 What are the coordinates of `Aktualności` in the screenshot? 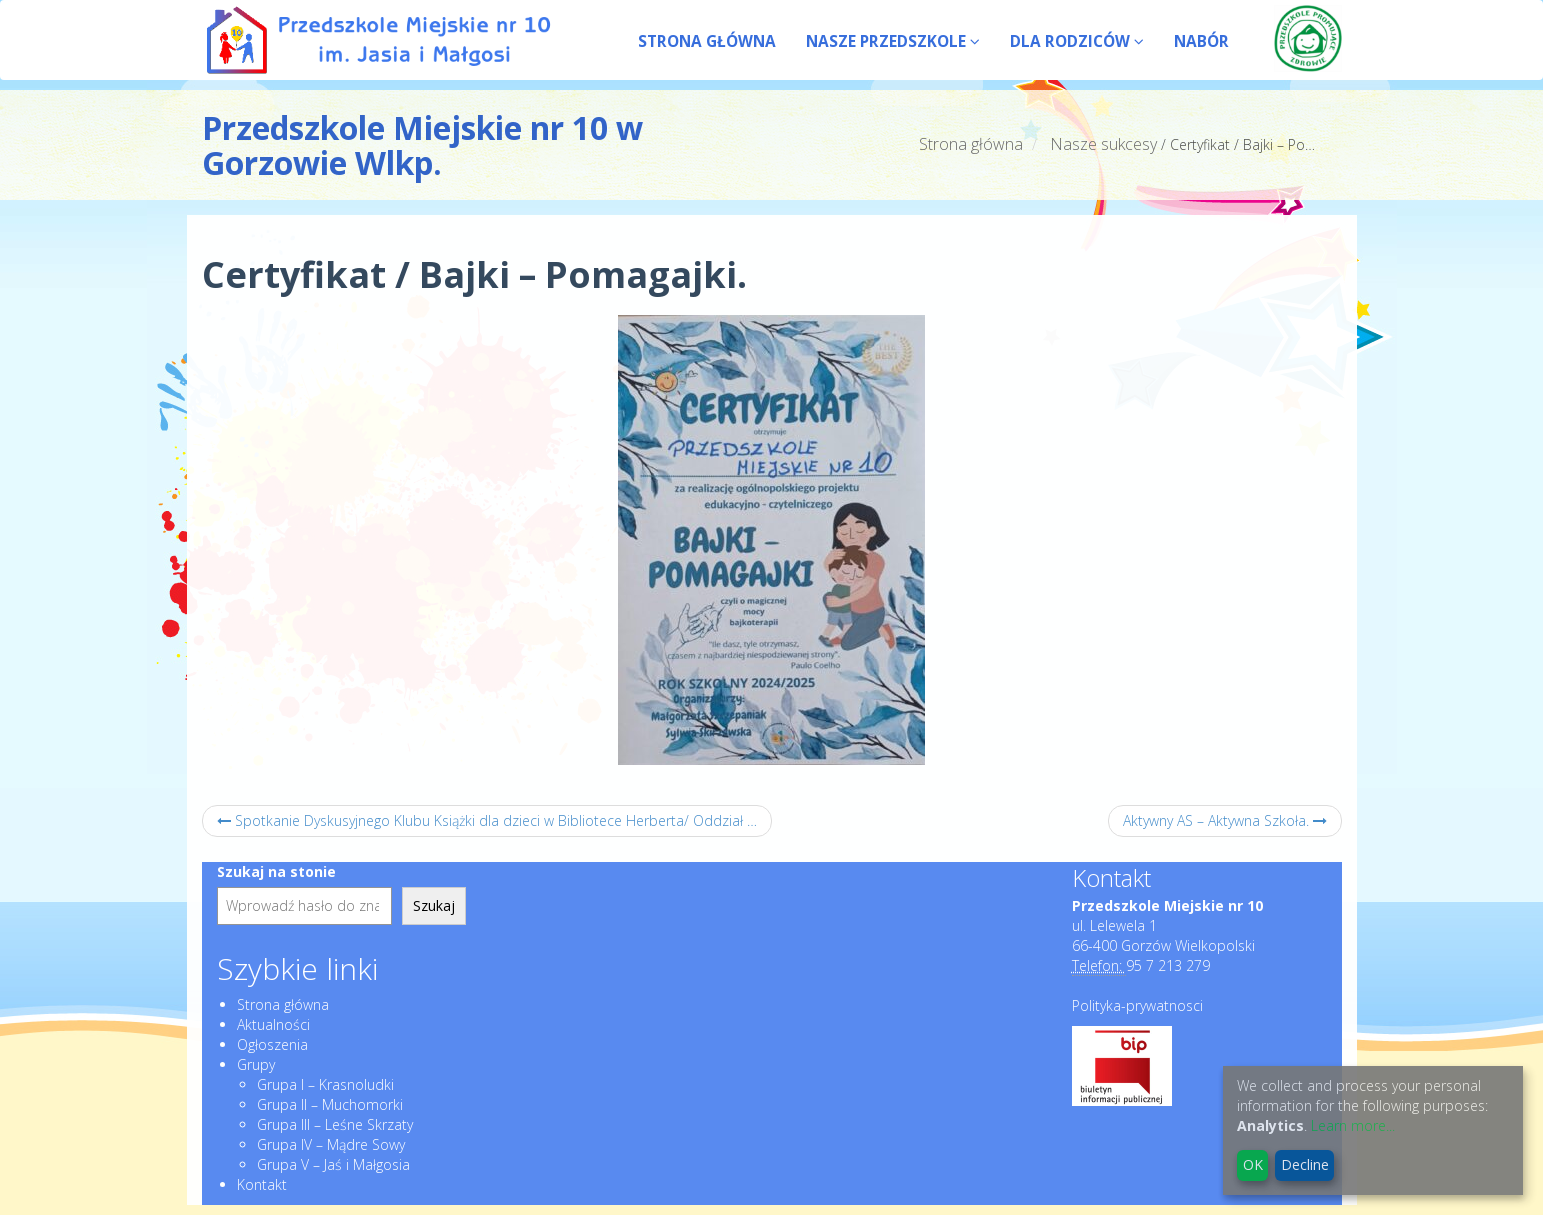 It's located at (273, 1024).